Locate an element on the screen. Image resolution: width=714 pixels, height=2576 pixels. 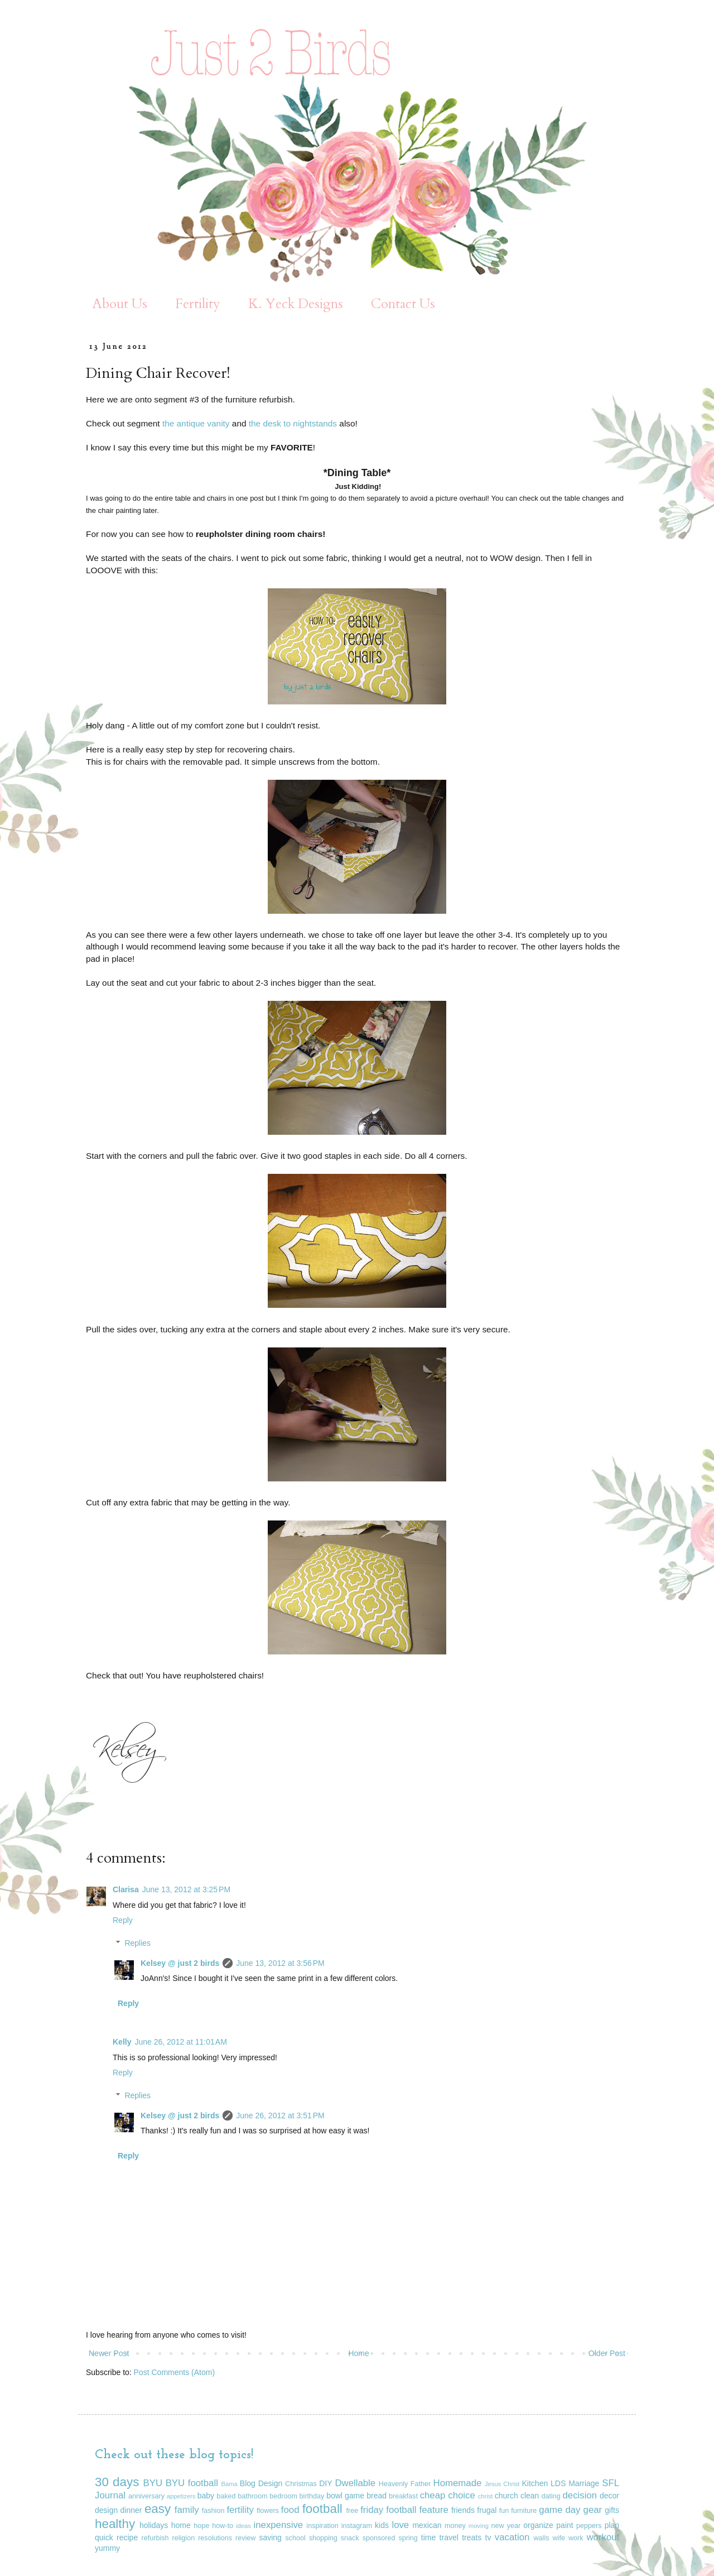
vacation is located at coordinates (512, 2537).